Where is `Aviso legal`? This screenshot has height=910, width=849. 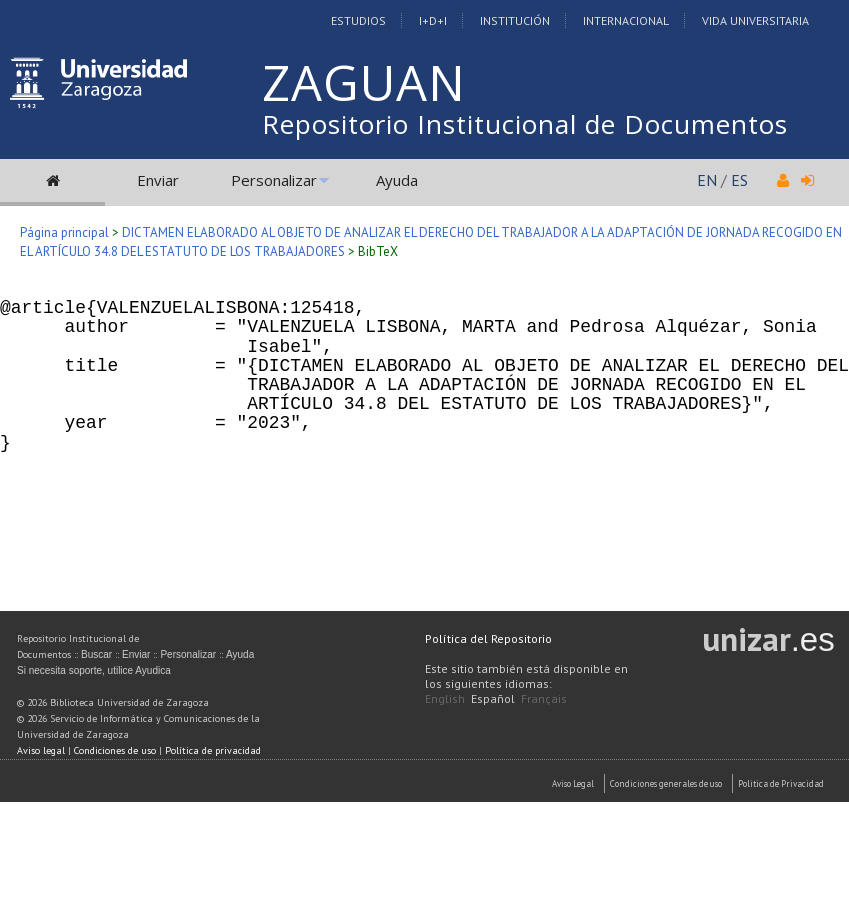 Aviso legal is located at coordinates (41, 750).